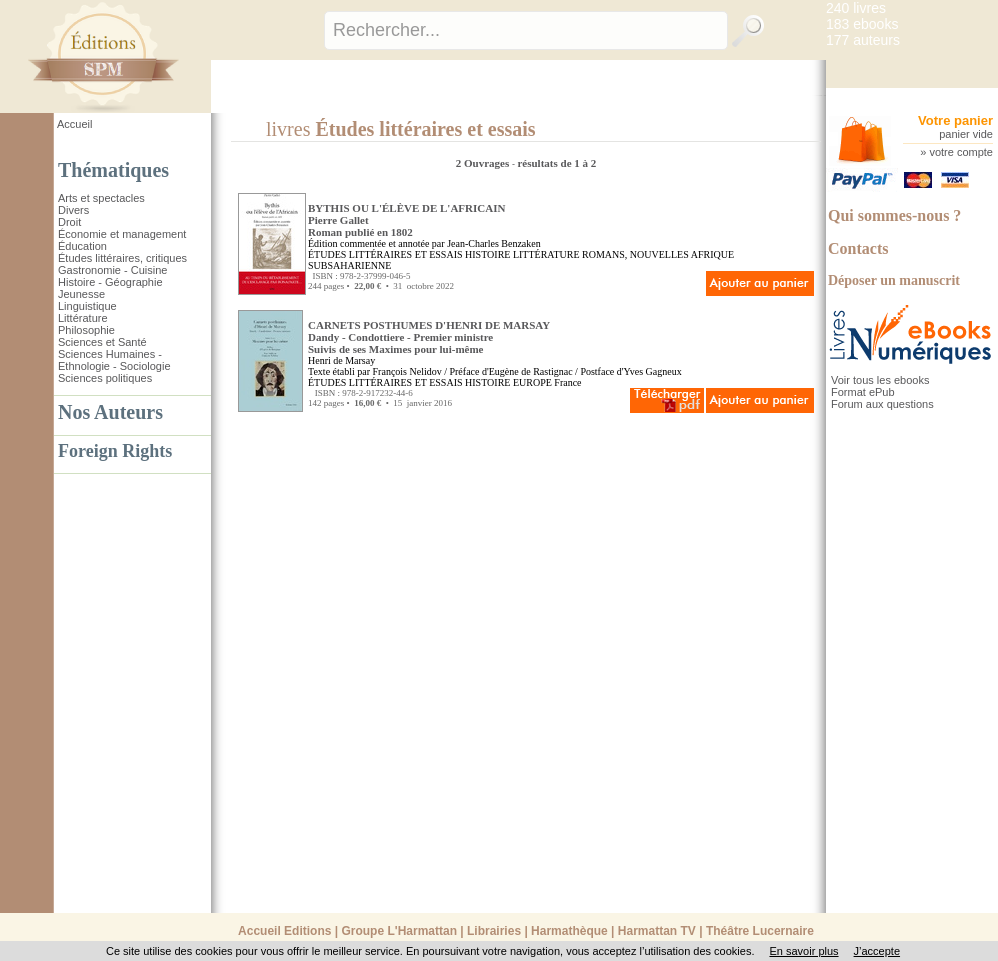 The image size is (998, 961). I want to click on panier vide, so click(966, 134).